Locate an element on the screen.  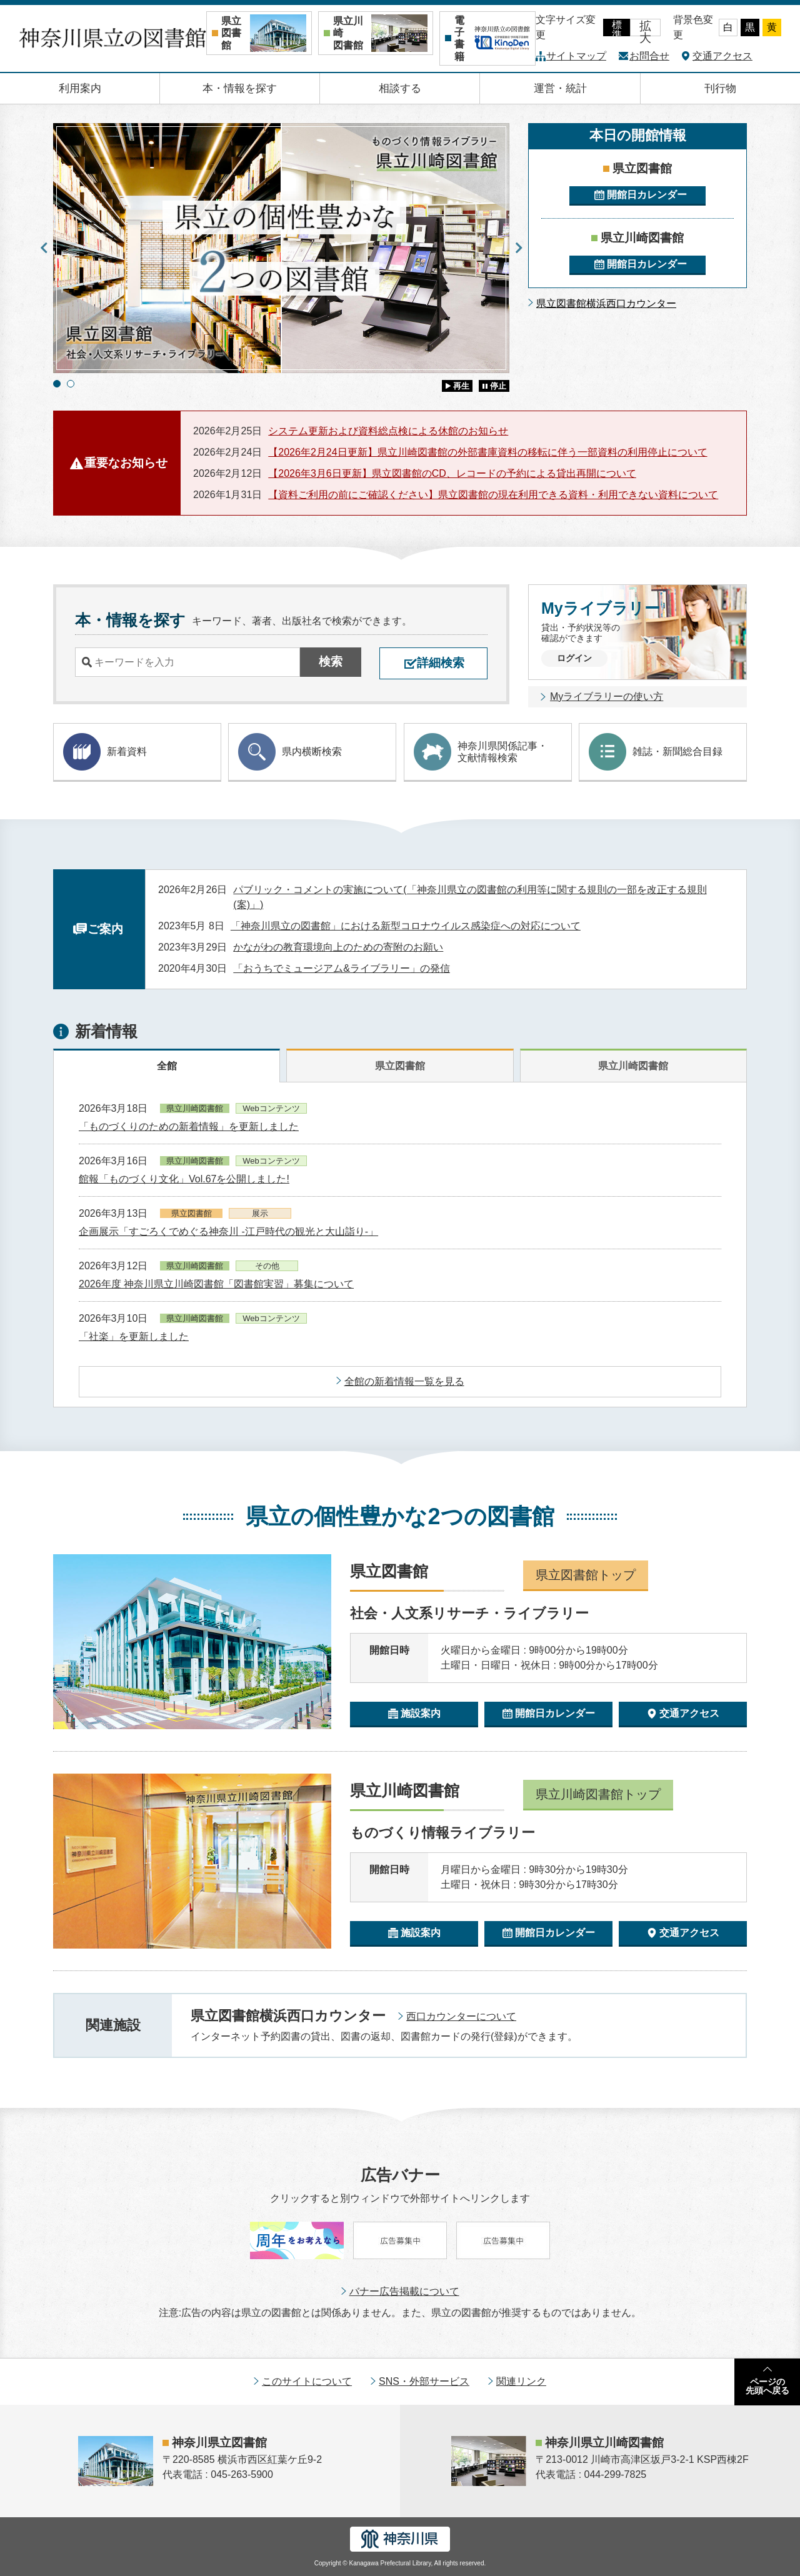
施設案内 is located at coordinates (421, 1713).